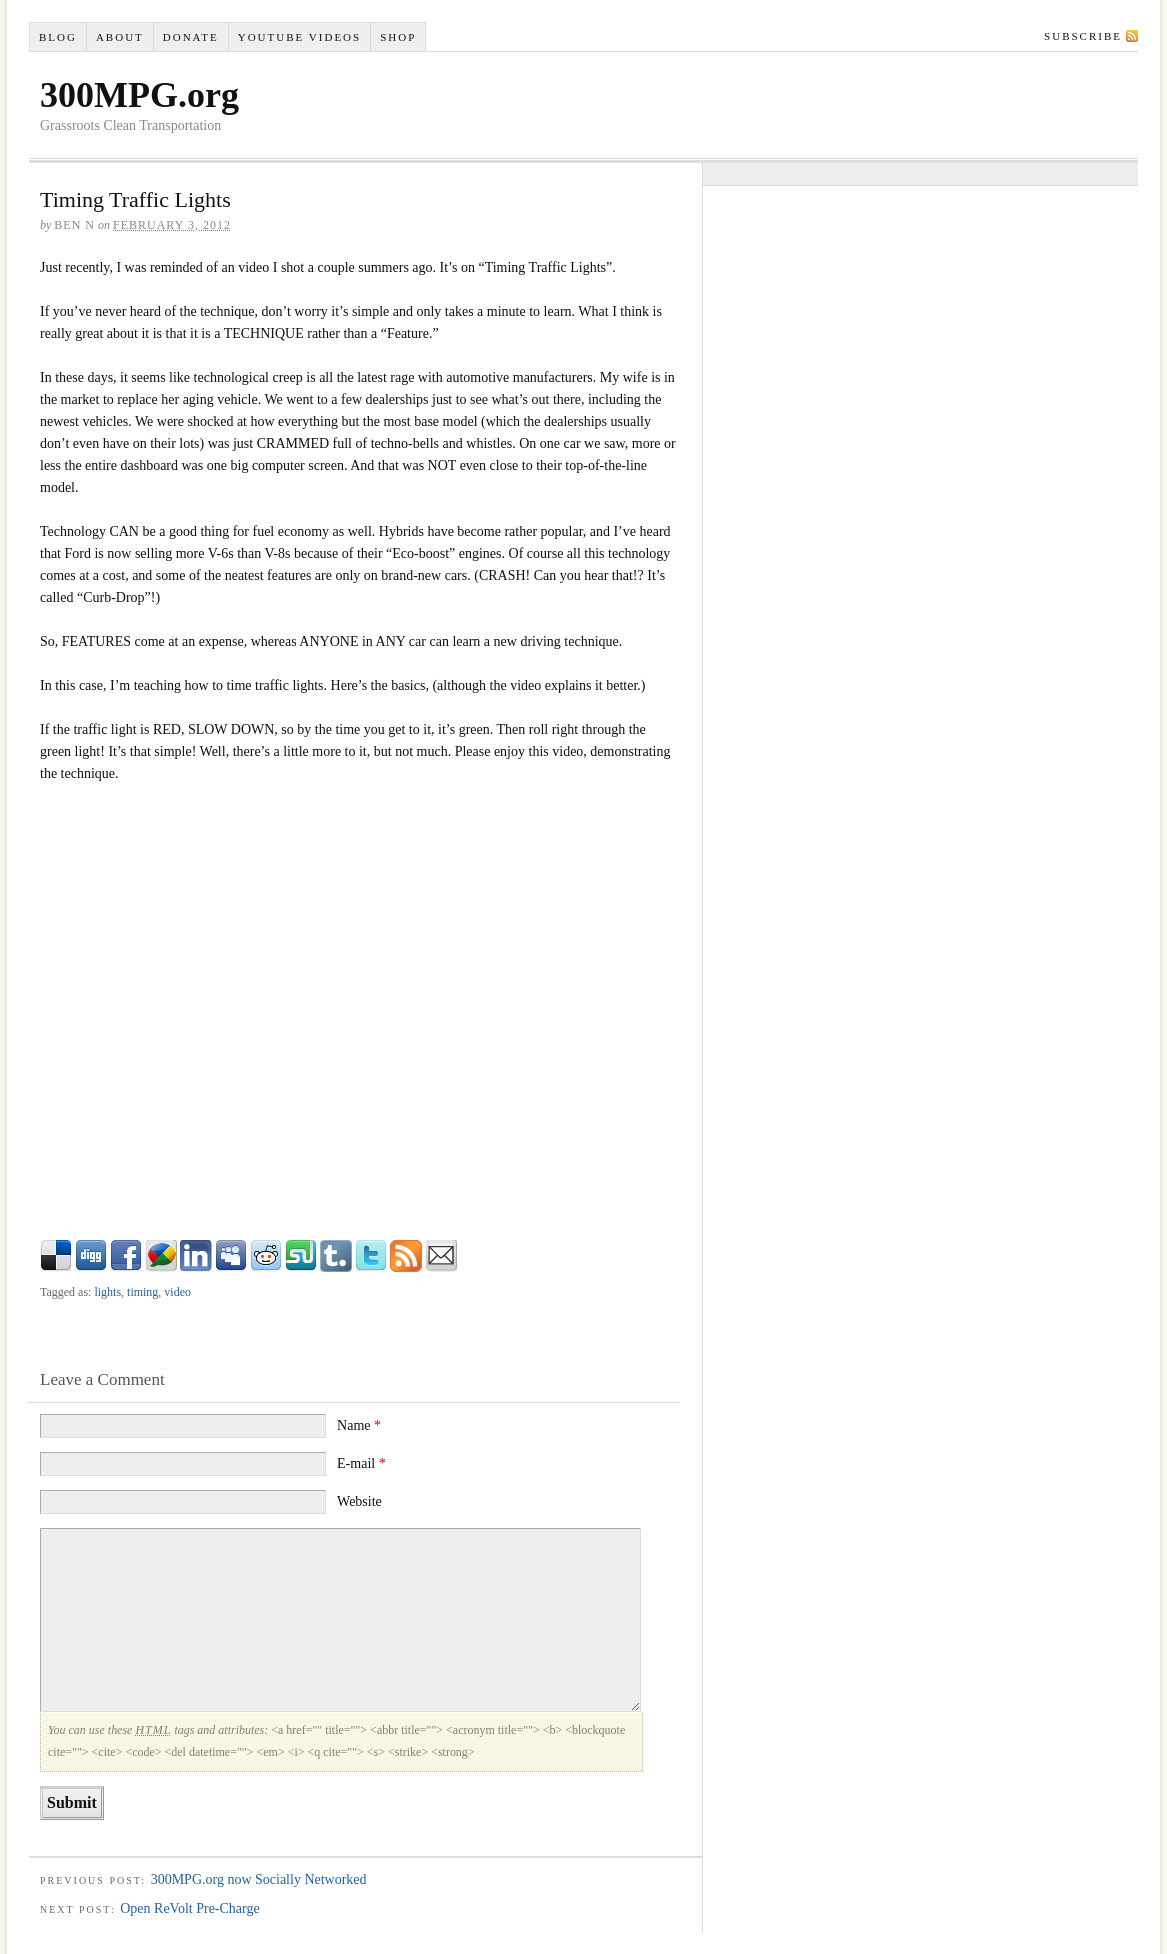  I want to click on 300MPG.org, so click(139, 95).